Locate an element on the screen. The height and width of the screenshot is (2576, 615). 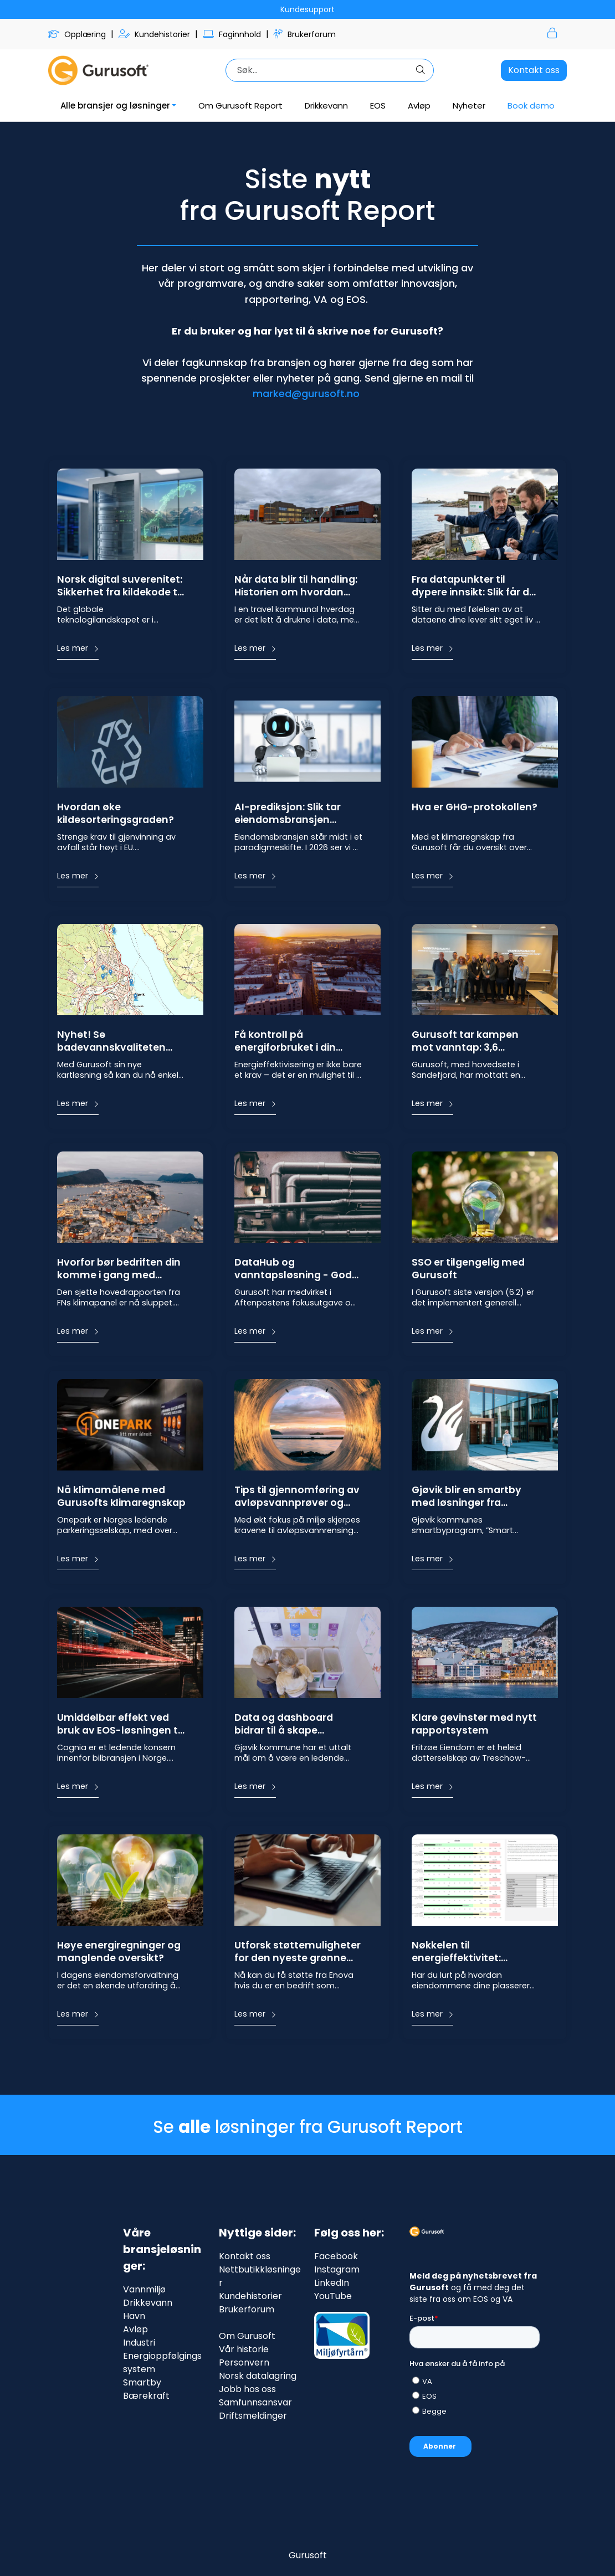
Gurusoft is located at coordinates (308, 2555).